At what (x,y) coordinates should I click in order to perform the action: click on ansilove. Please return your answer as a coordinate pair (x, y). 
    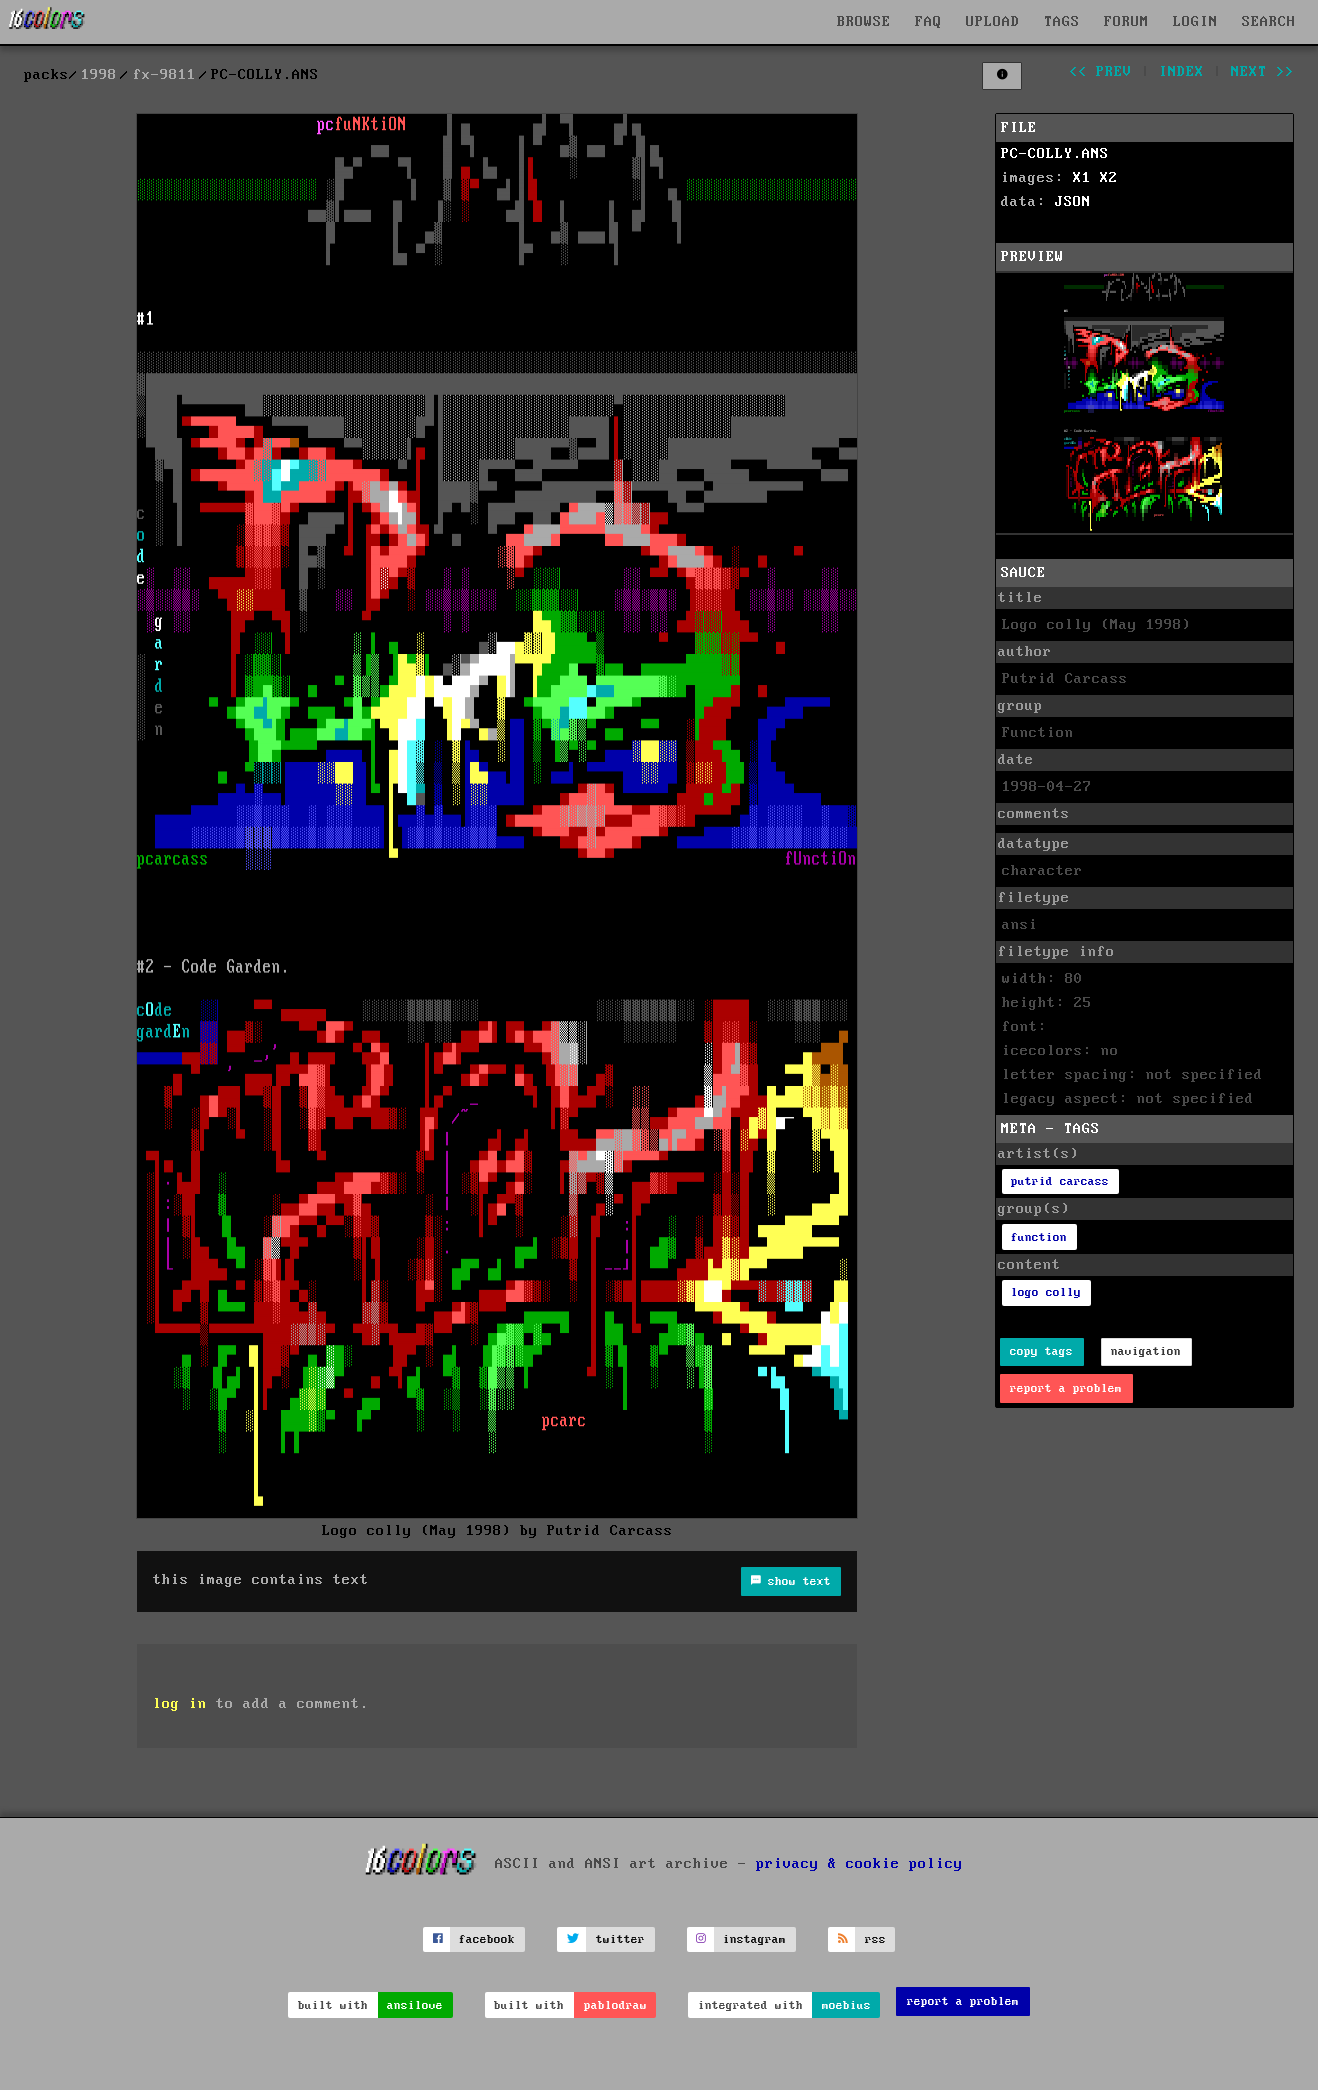
    Looking at the image, I should click on (415, 2005).